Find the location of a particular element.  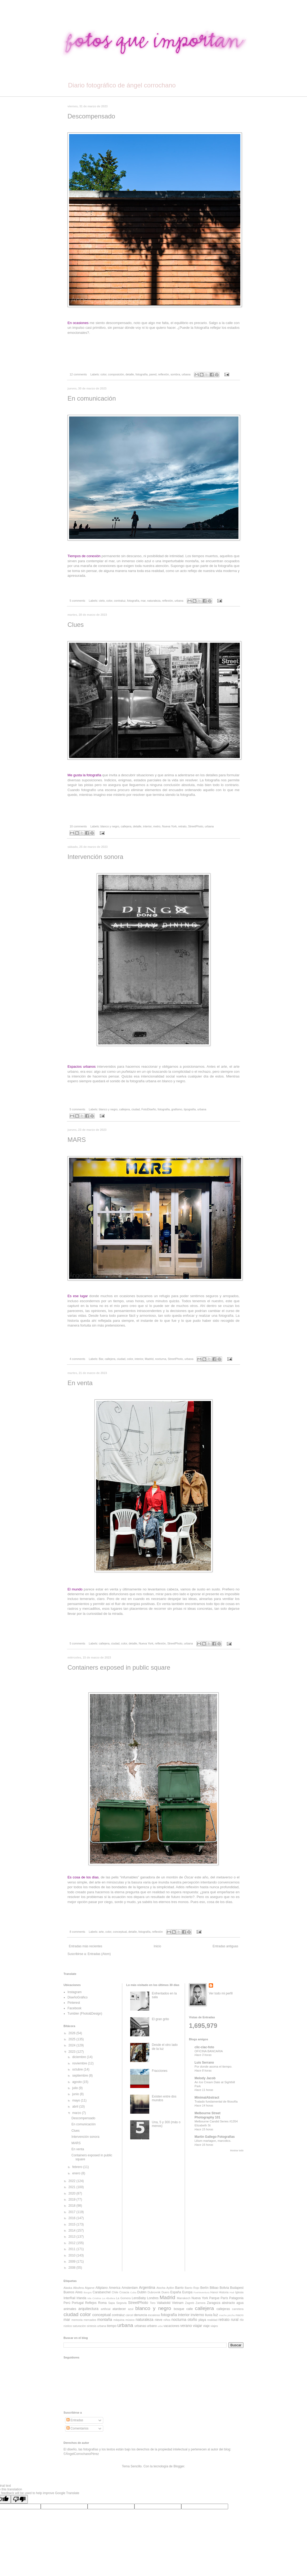

2018 is located at coordinates (72, 2205).